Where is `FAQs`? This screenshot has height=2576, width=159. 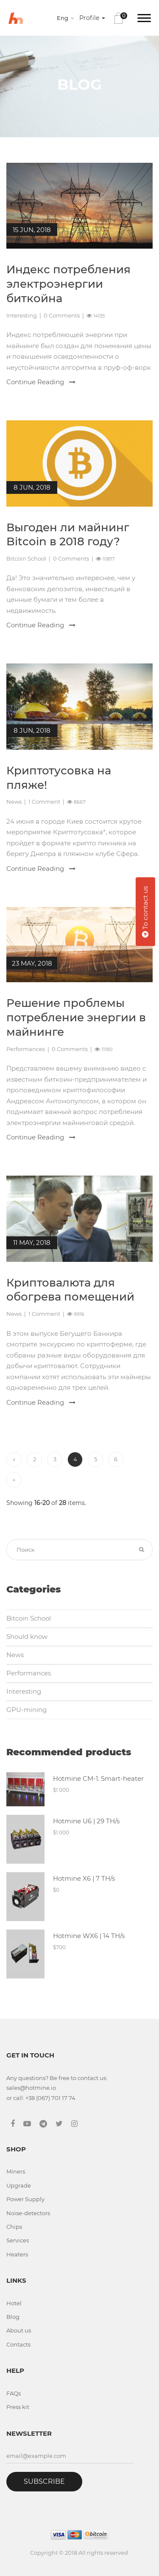 FAQs is located at coordinates (13, 2393).